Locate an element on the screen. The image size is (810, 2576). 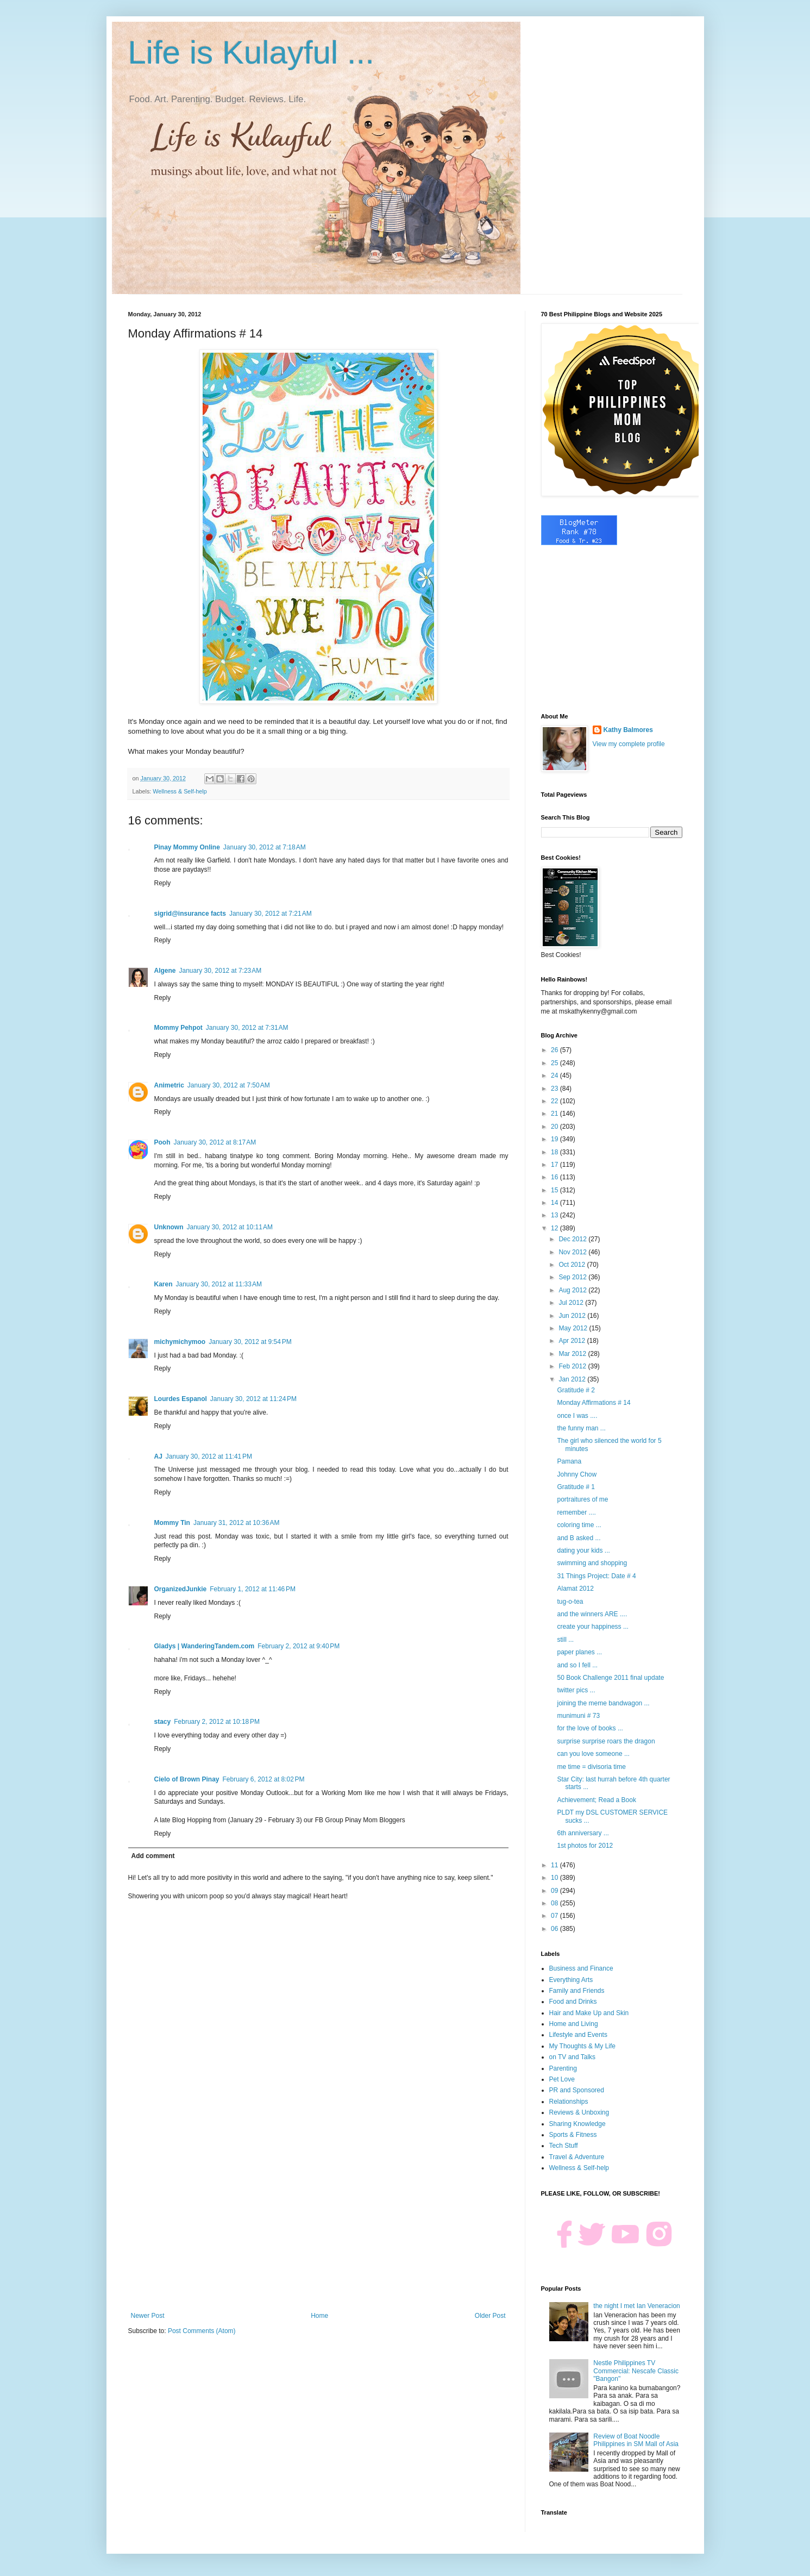
me time = divisoria time is located at coordinates (591, 1767).